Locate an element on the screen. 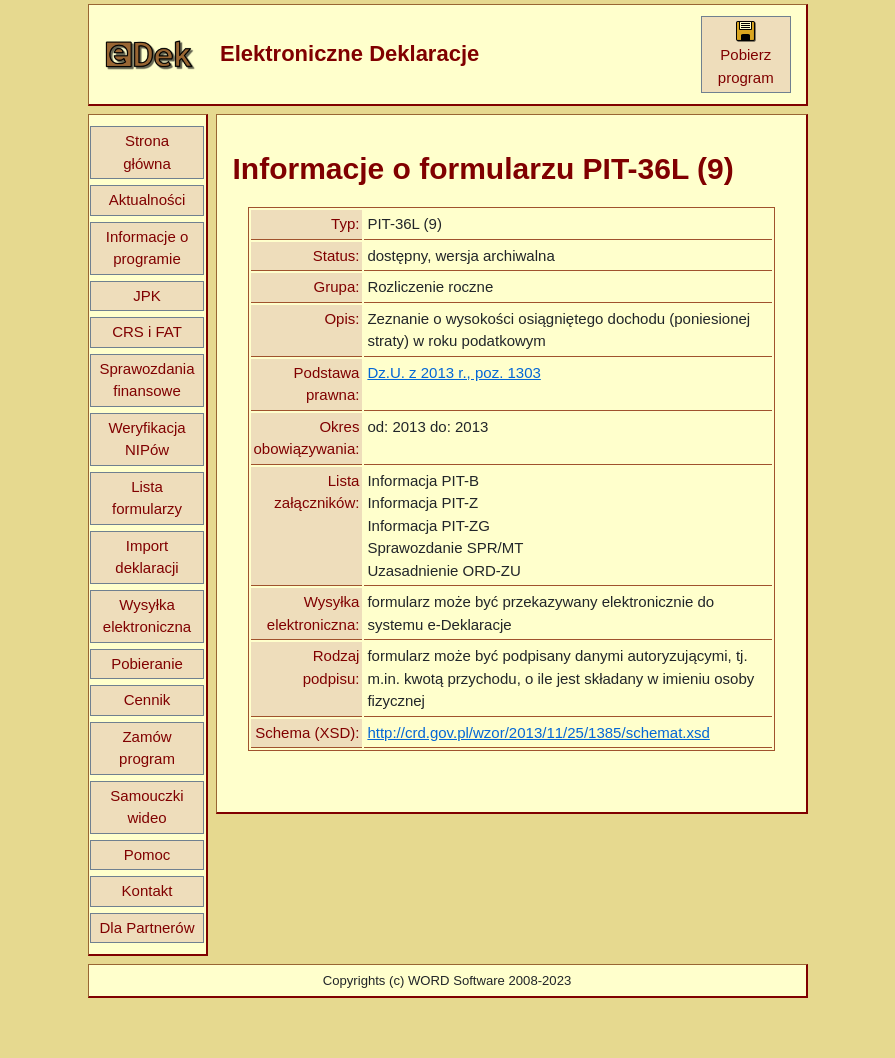  Pobieranie is located at coordinates (147, 663).